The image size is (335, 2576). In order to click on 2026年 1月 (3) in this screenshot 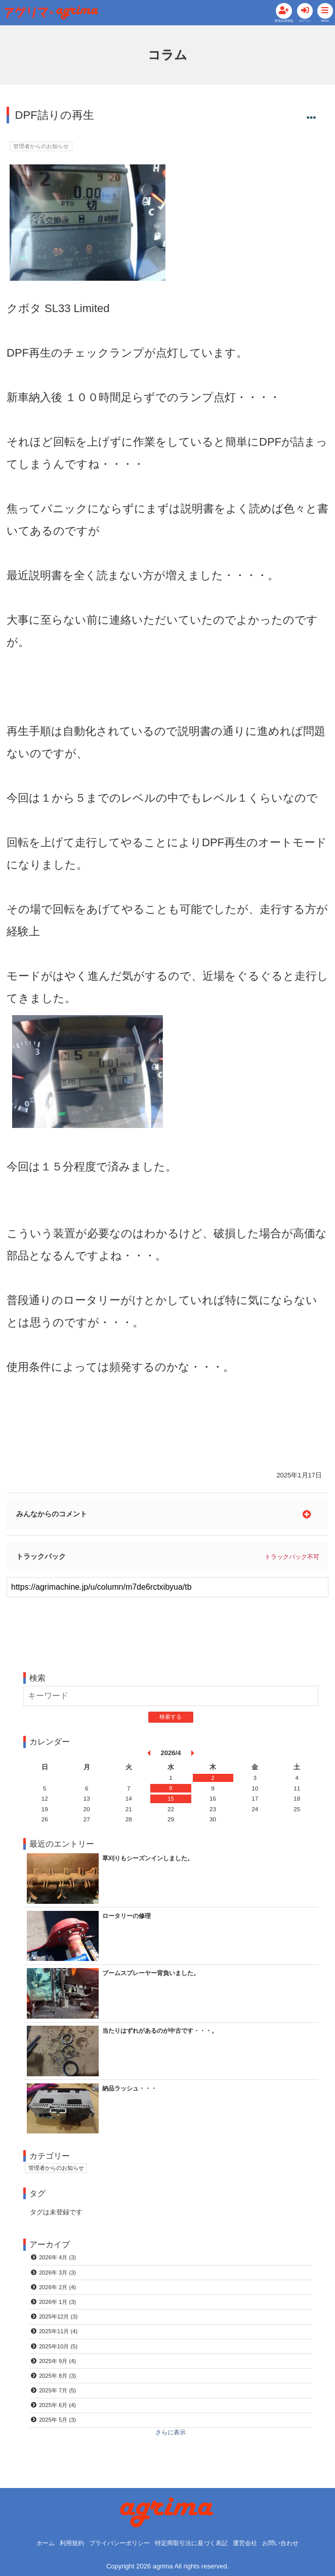, I will do `click(59, 2307)`.